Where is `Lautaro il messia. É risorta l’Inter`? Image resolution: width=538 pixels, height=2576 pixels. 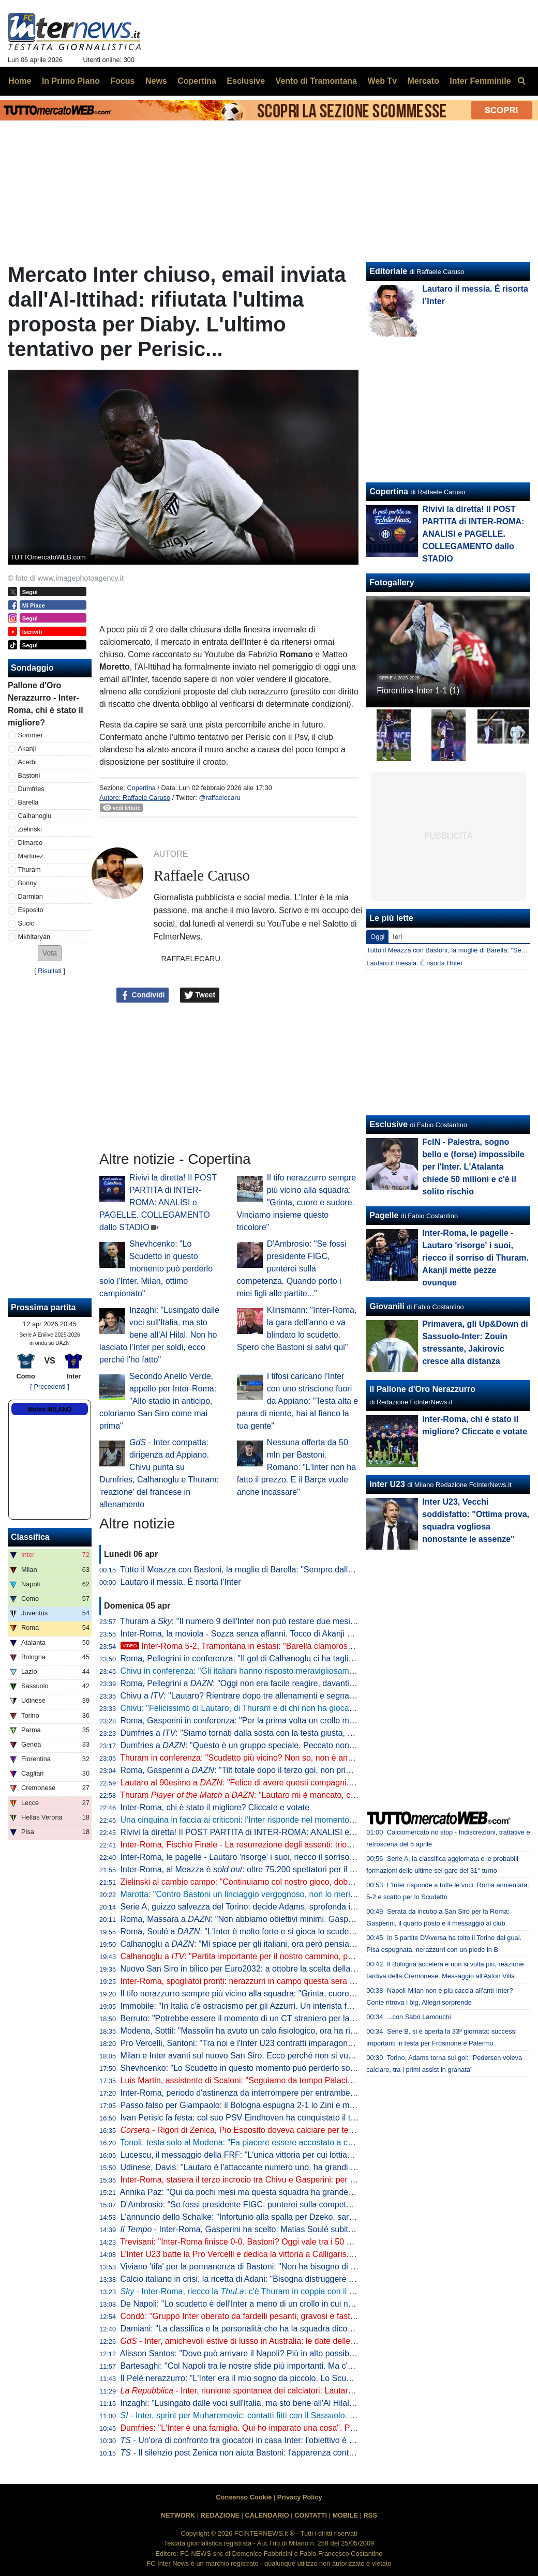
Lautaro il messia. É risorta l’Inter is located at coordinates (181, 1582).